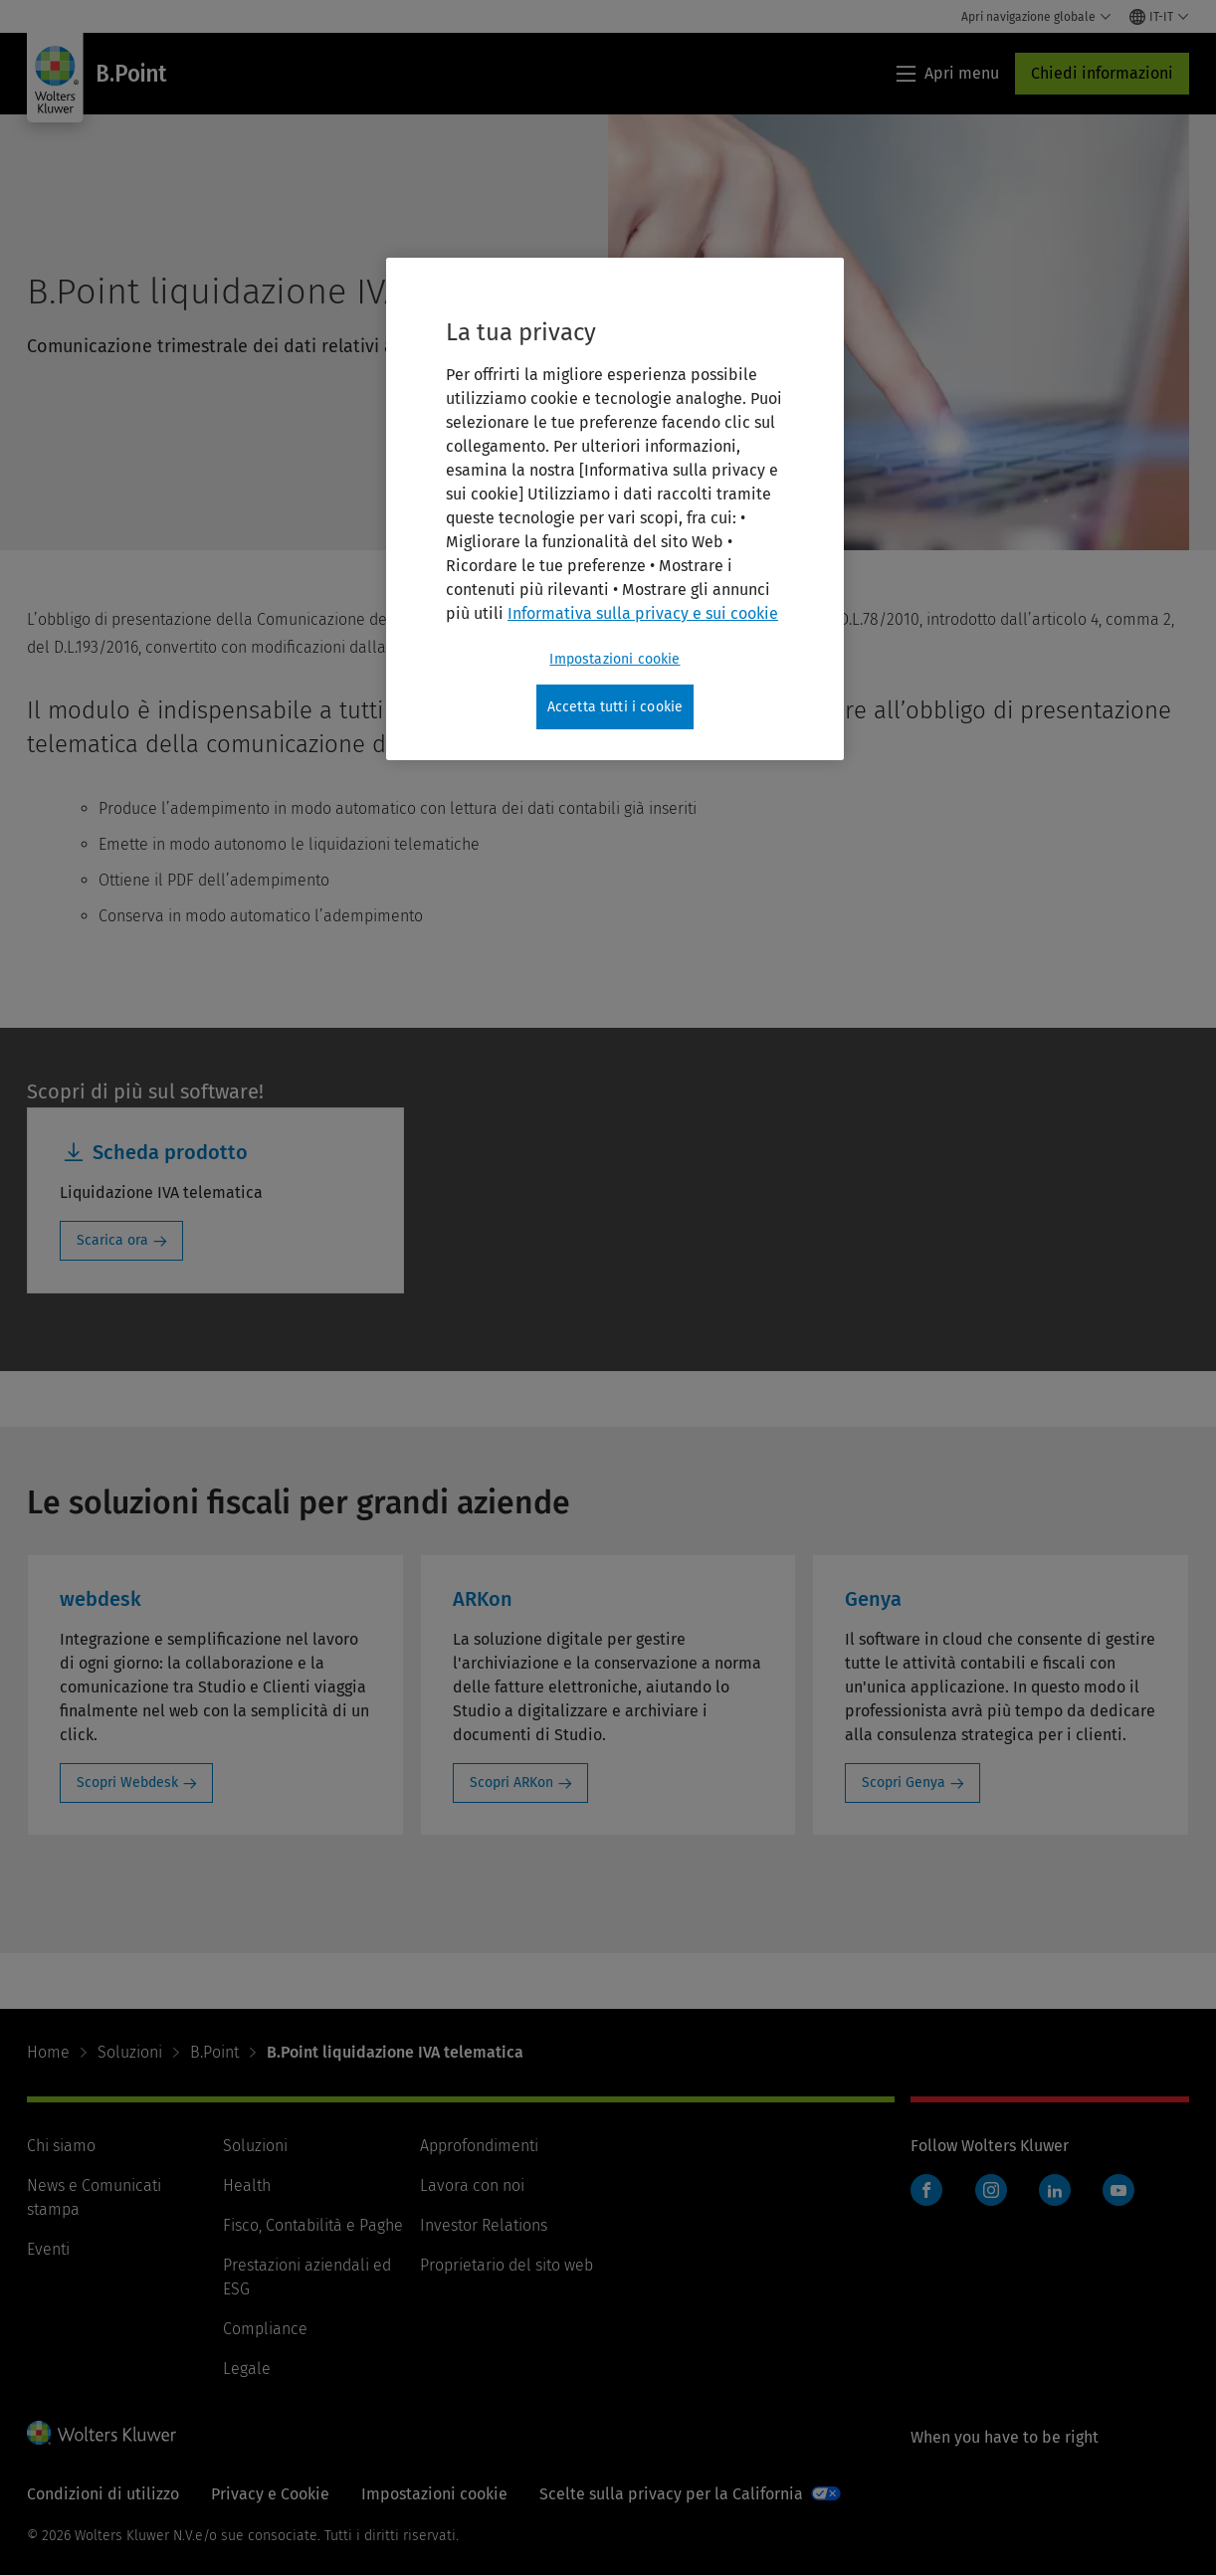  Describe the element at coordinates (270, 2493) in the screenshot. I see `Privacy e Cookie` at that location.